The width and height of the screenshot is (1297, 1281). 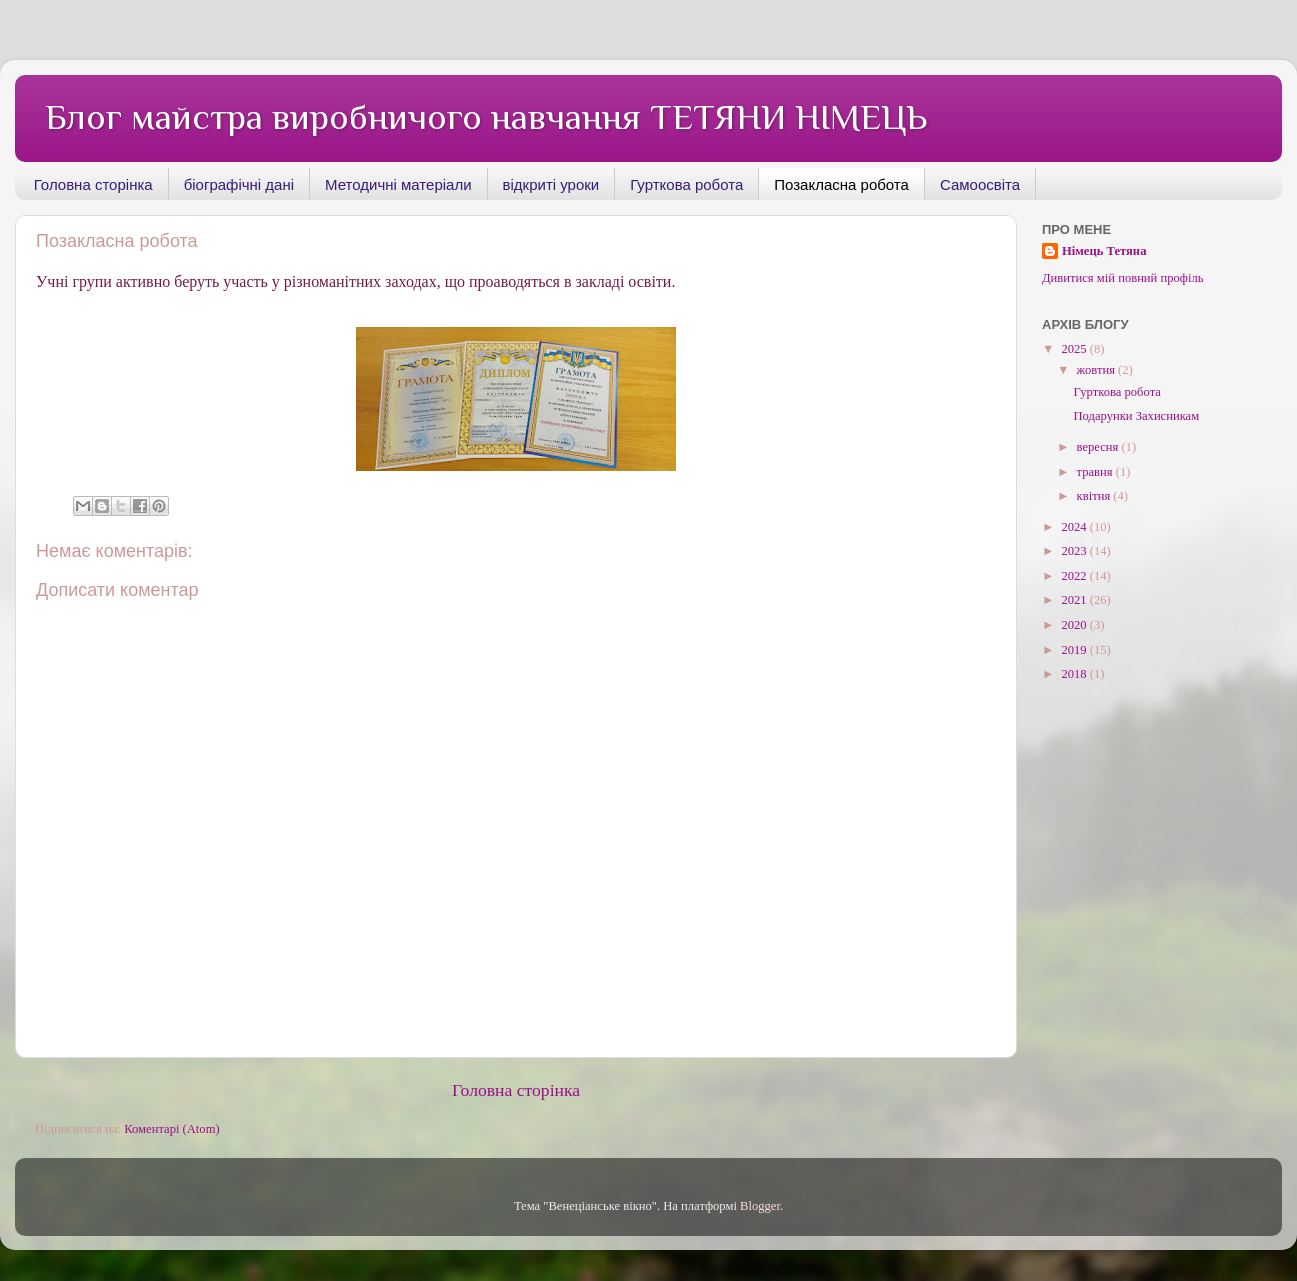 I want to click on жовтня, so click(x=1098, y=370).